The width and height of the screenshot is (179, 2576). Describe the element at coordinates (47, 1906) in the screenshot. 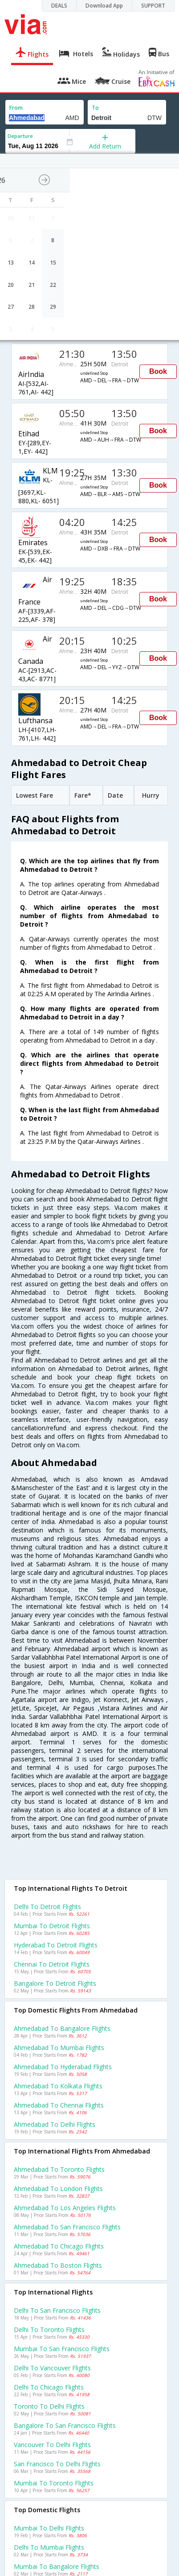

I see `Delhi to Detroit Flights` at that location.